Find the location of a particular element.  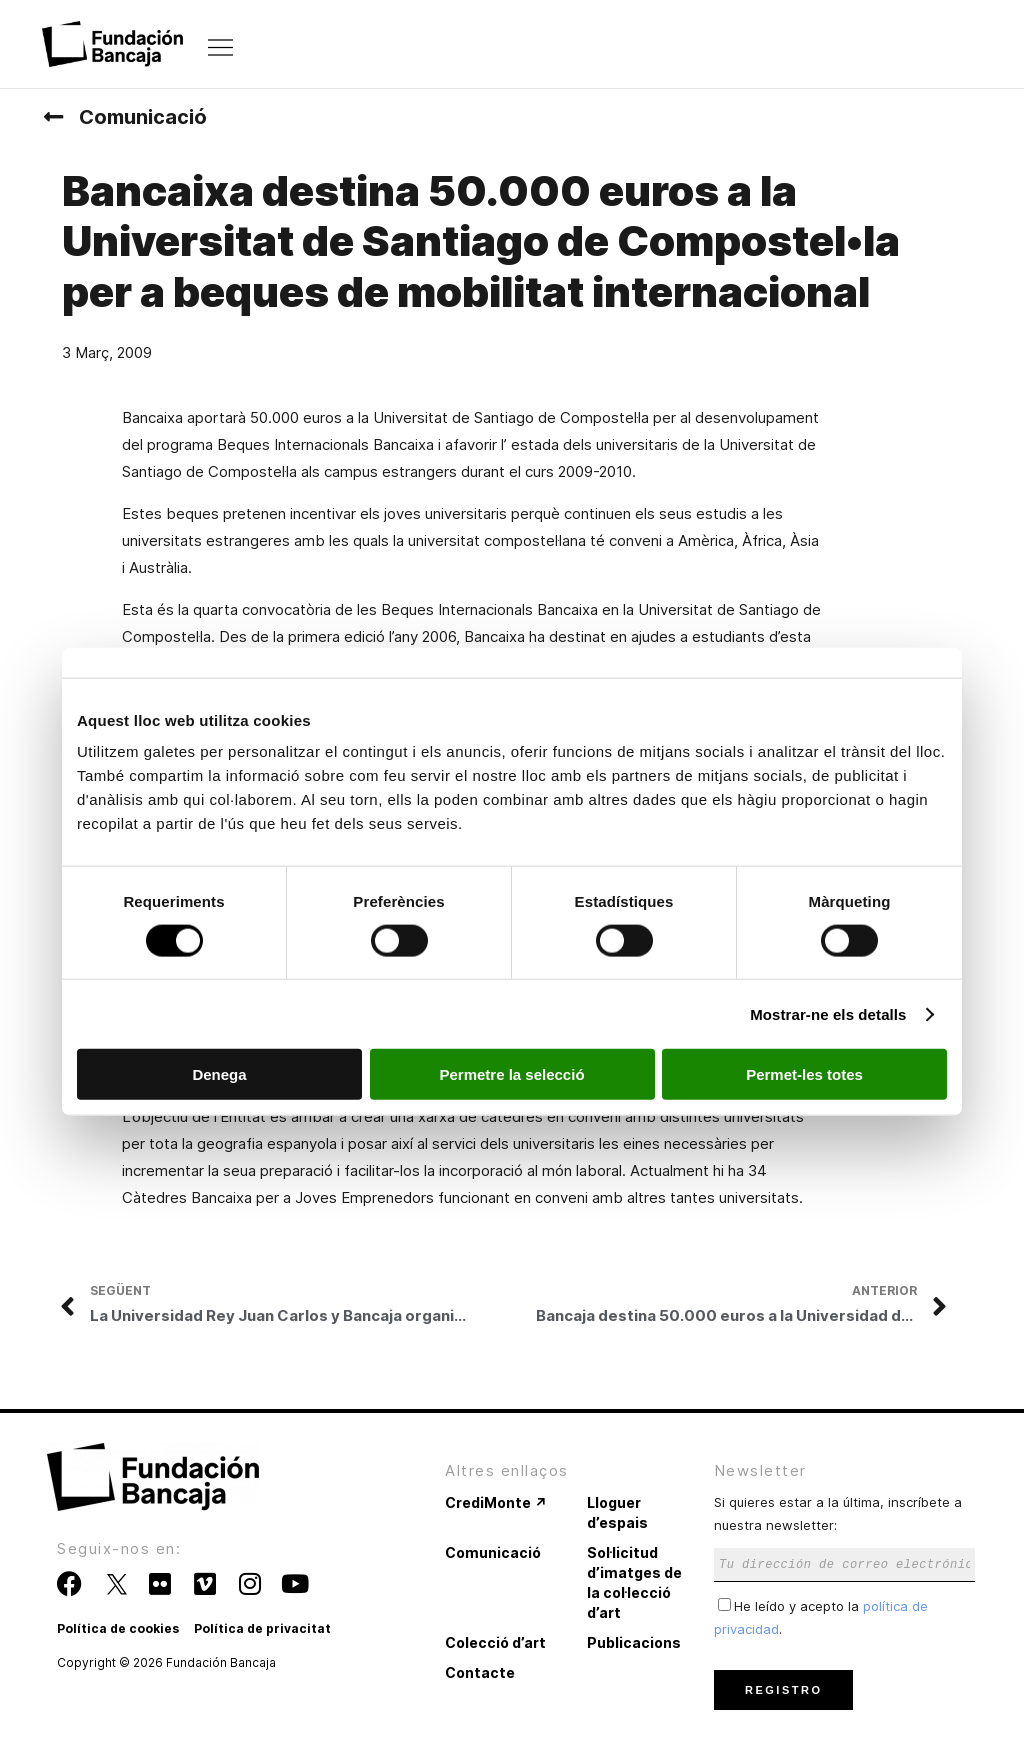

Comunicació is located at coordinates (143, 117).